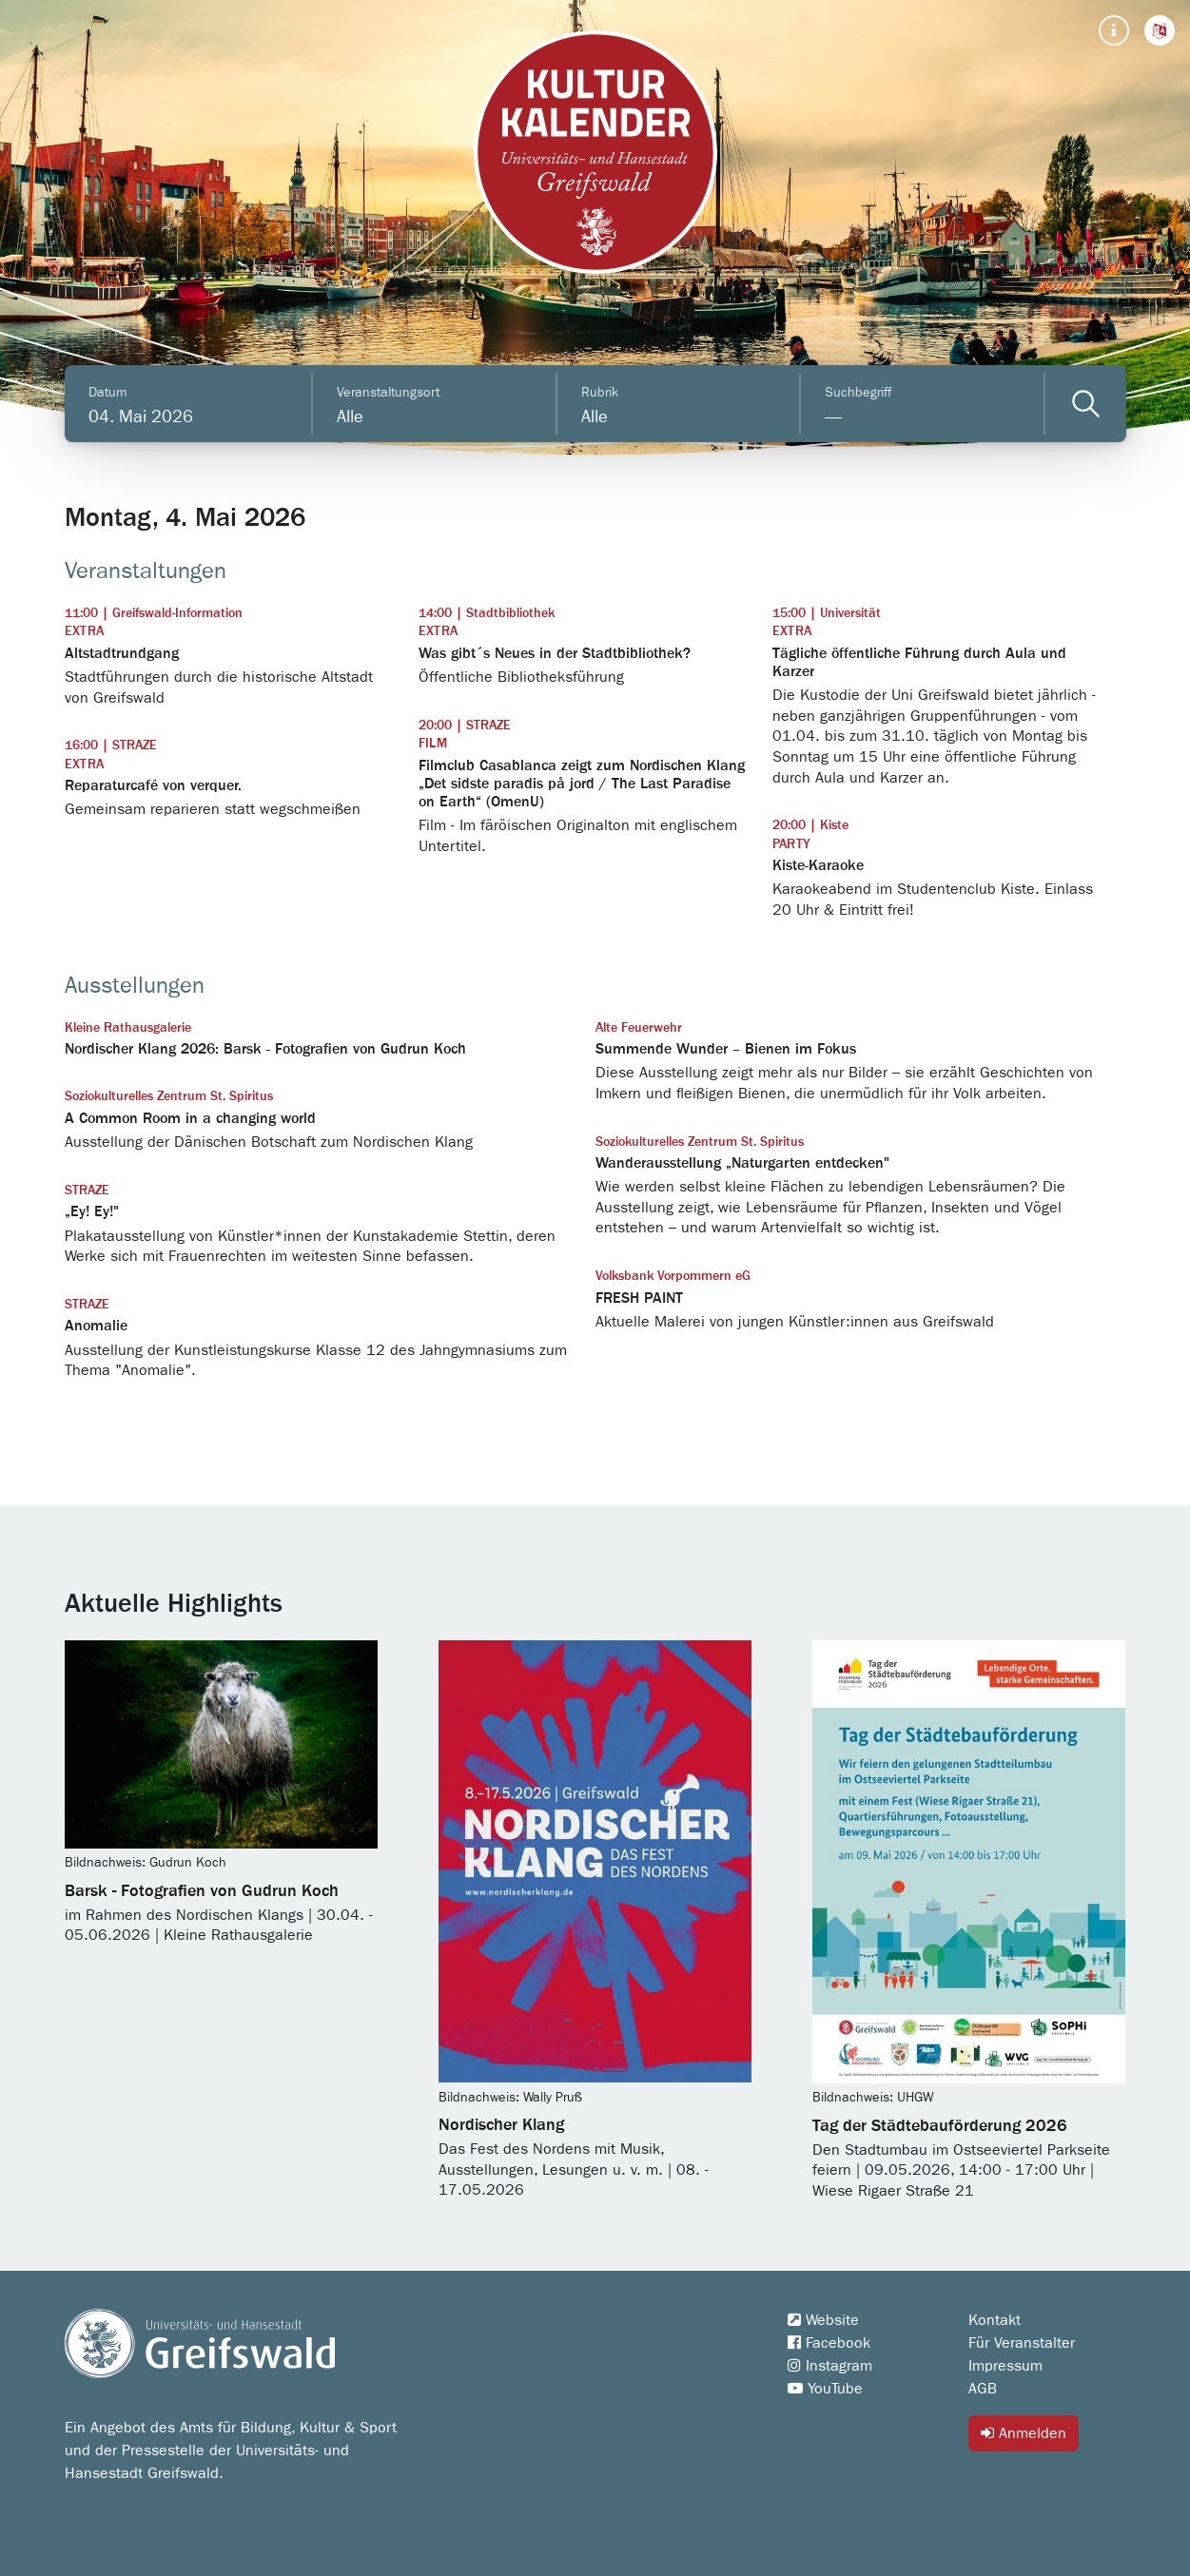 The image size is (1190, 2576). I want to click on Nordischer Klang, so click(501, 2125).